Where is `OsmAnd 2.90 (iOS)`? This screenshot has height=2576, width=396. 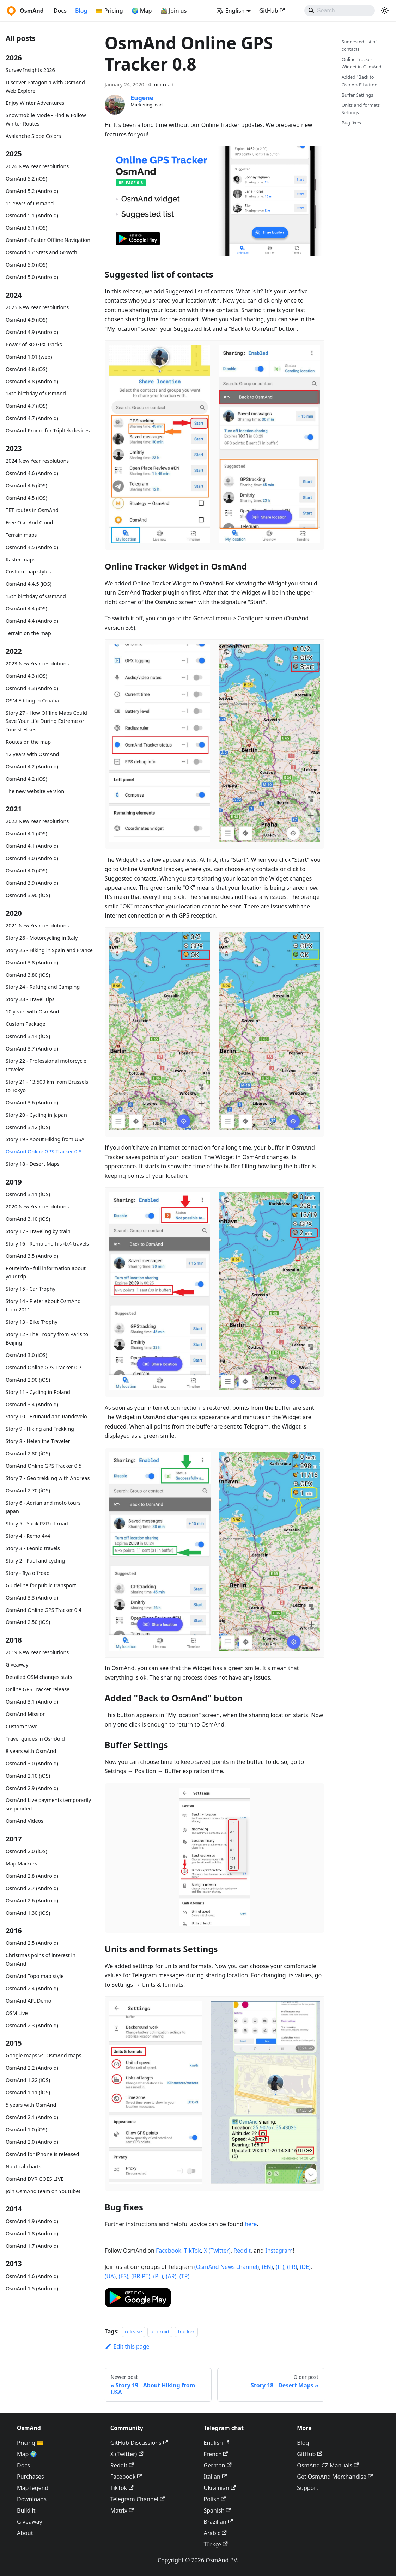 OsmAnd 2.90 (iOS) is located at coordinates (28, 1379).